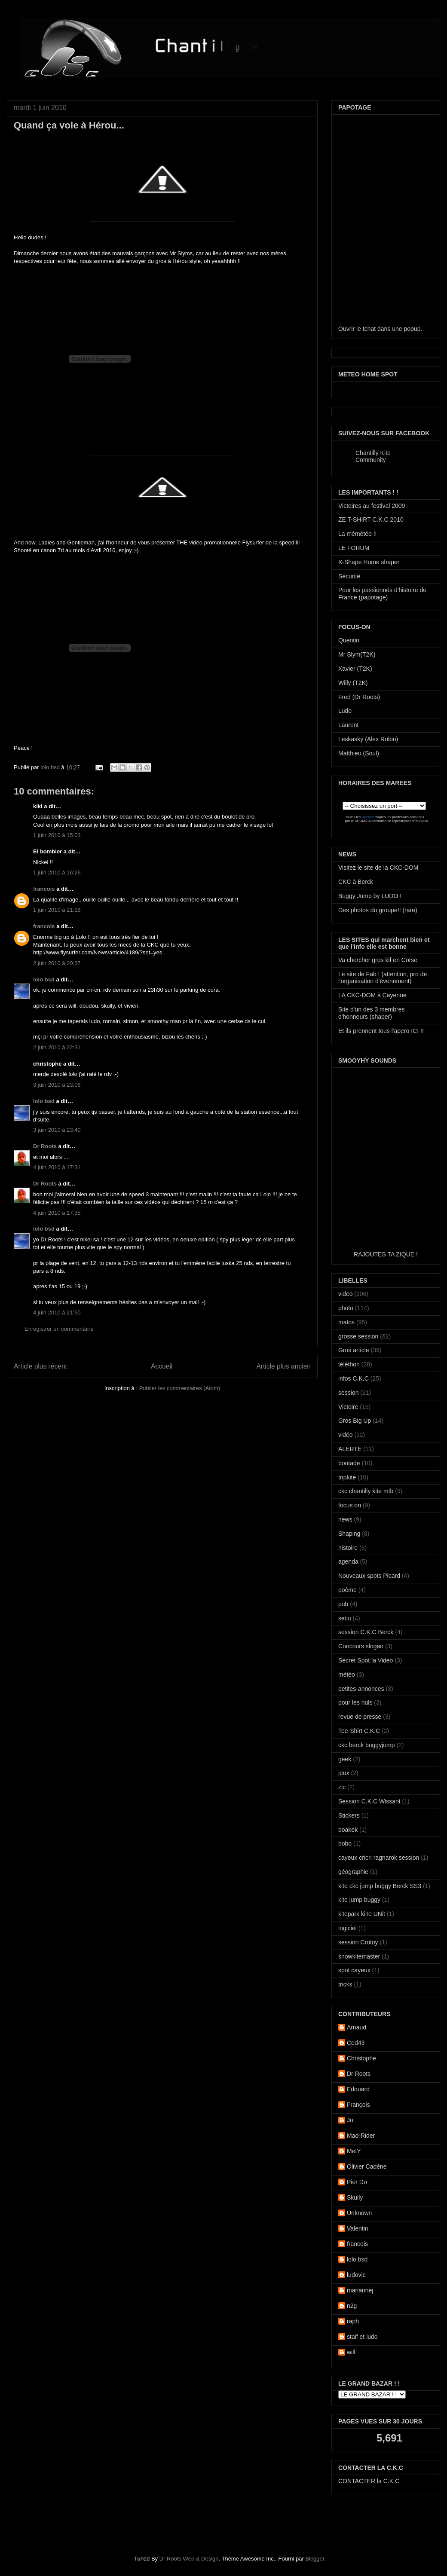  Describe the element at coordinates (369, 1801) in the screenshot. I see `Session C.K.C Wissant` at that location.